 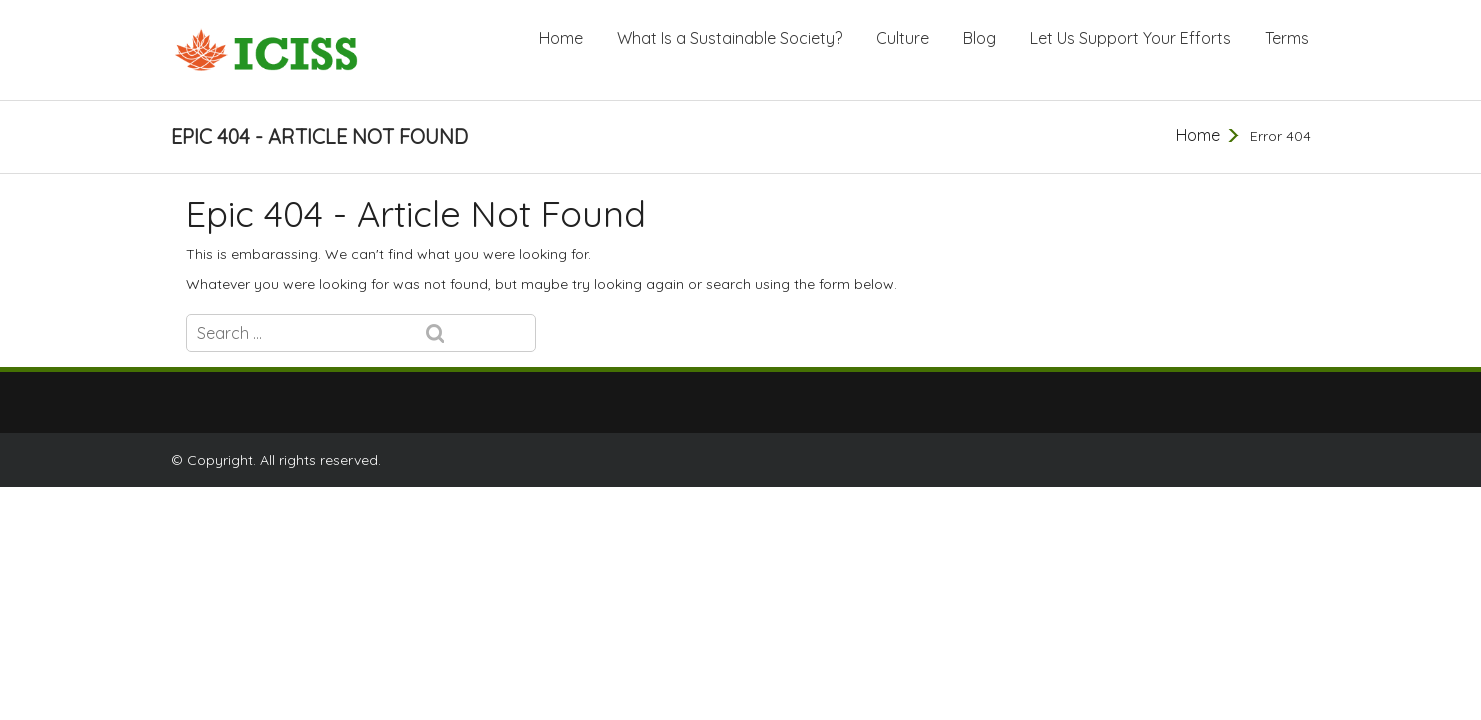 What do you see at coordinates (1130, 38) in the screenshot?
I see `Let Us Support Your Efforts` at bounding box center [1130, 38].